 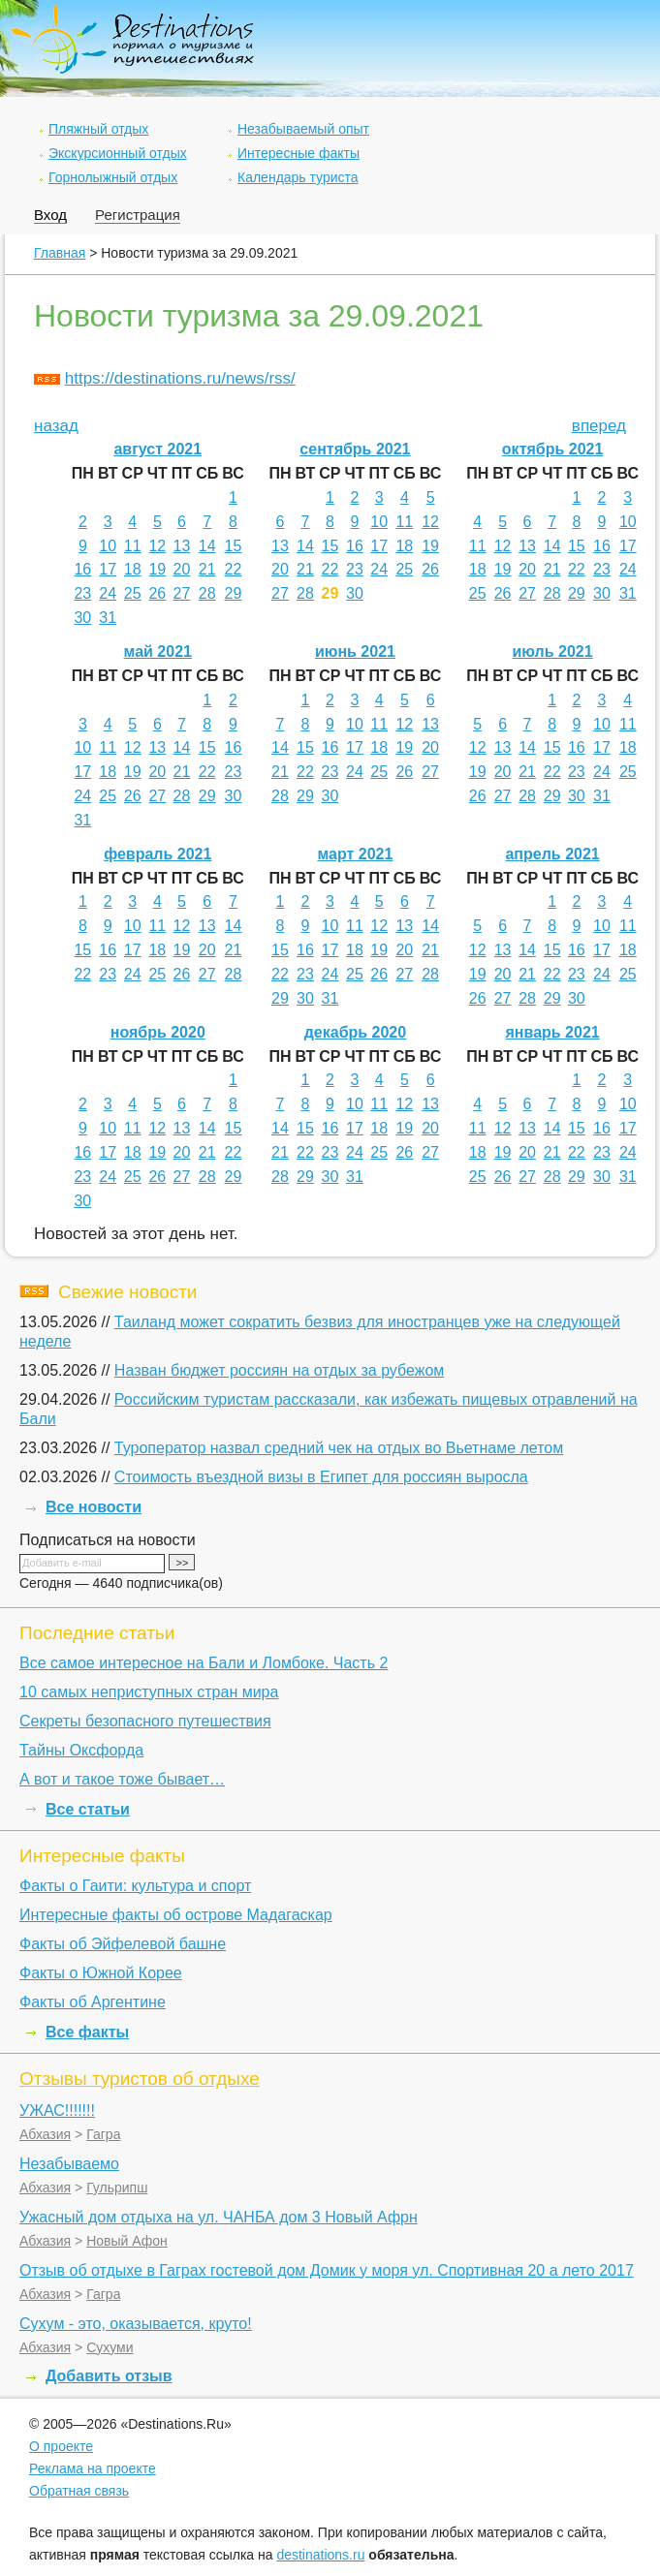 I want to click on Стоимость въездной визы в Египет для россиян выросла, so click(x=321, y=1477).